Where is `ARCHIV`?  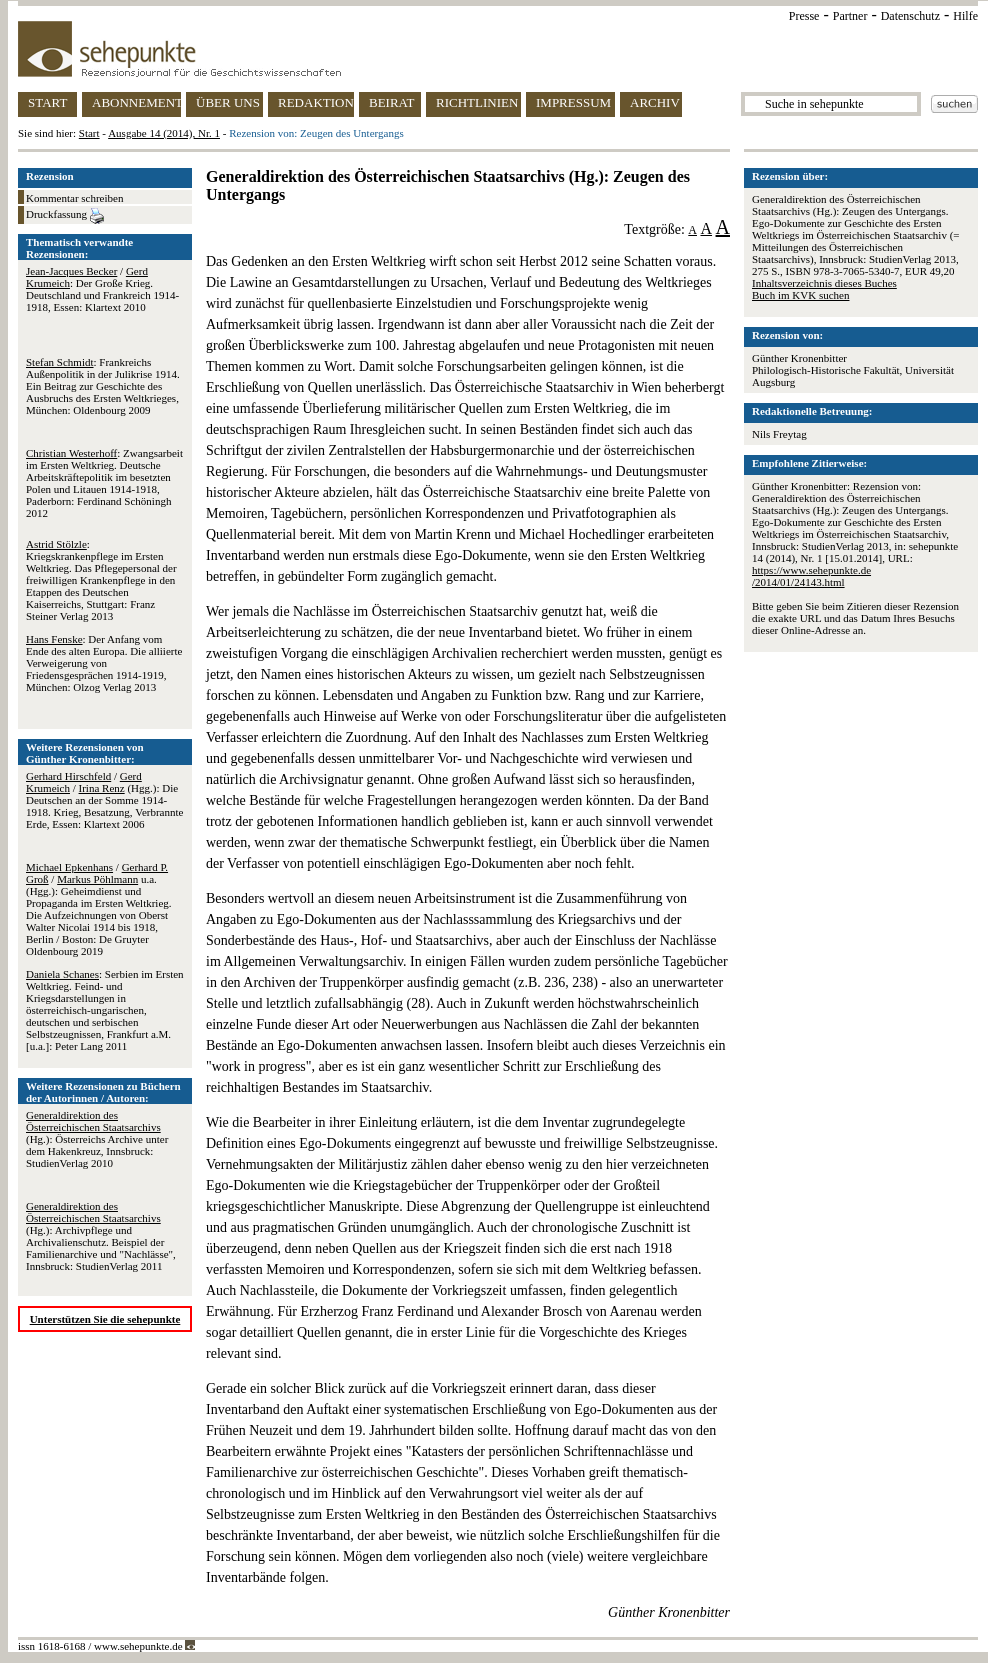 ARCHIV is located at coordinates (655, 102).